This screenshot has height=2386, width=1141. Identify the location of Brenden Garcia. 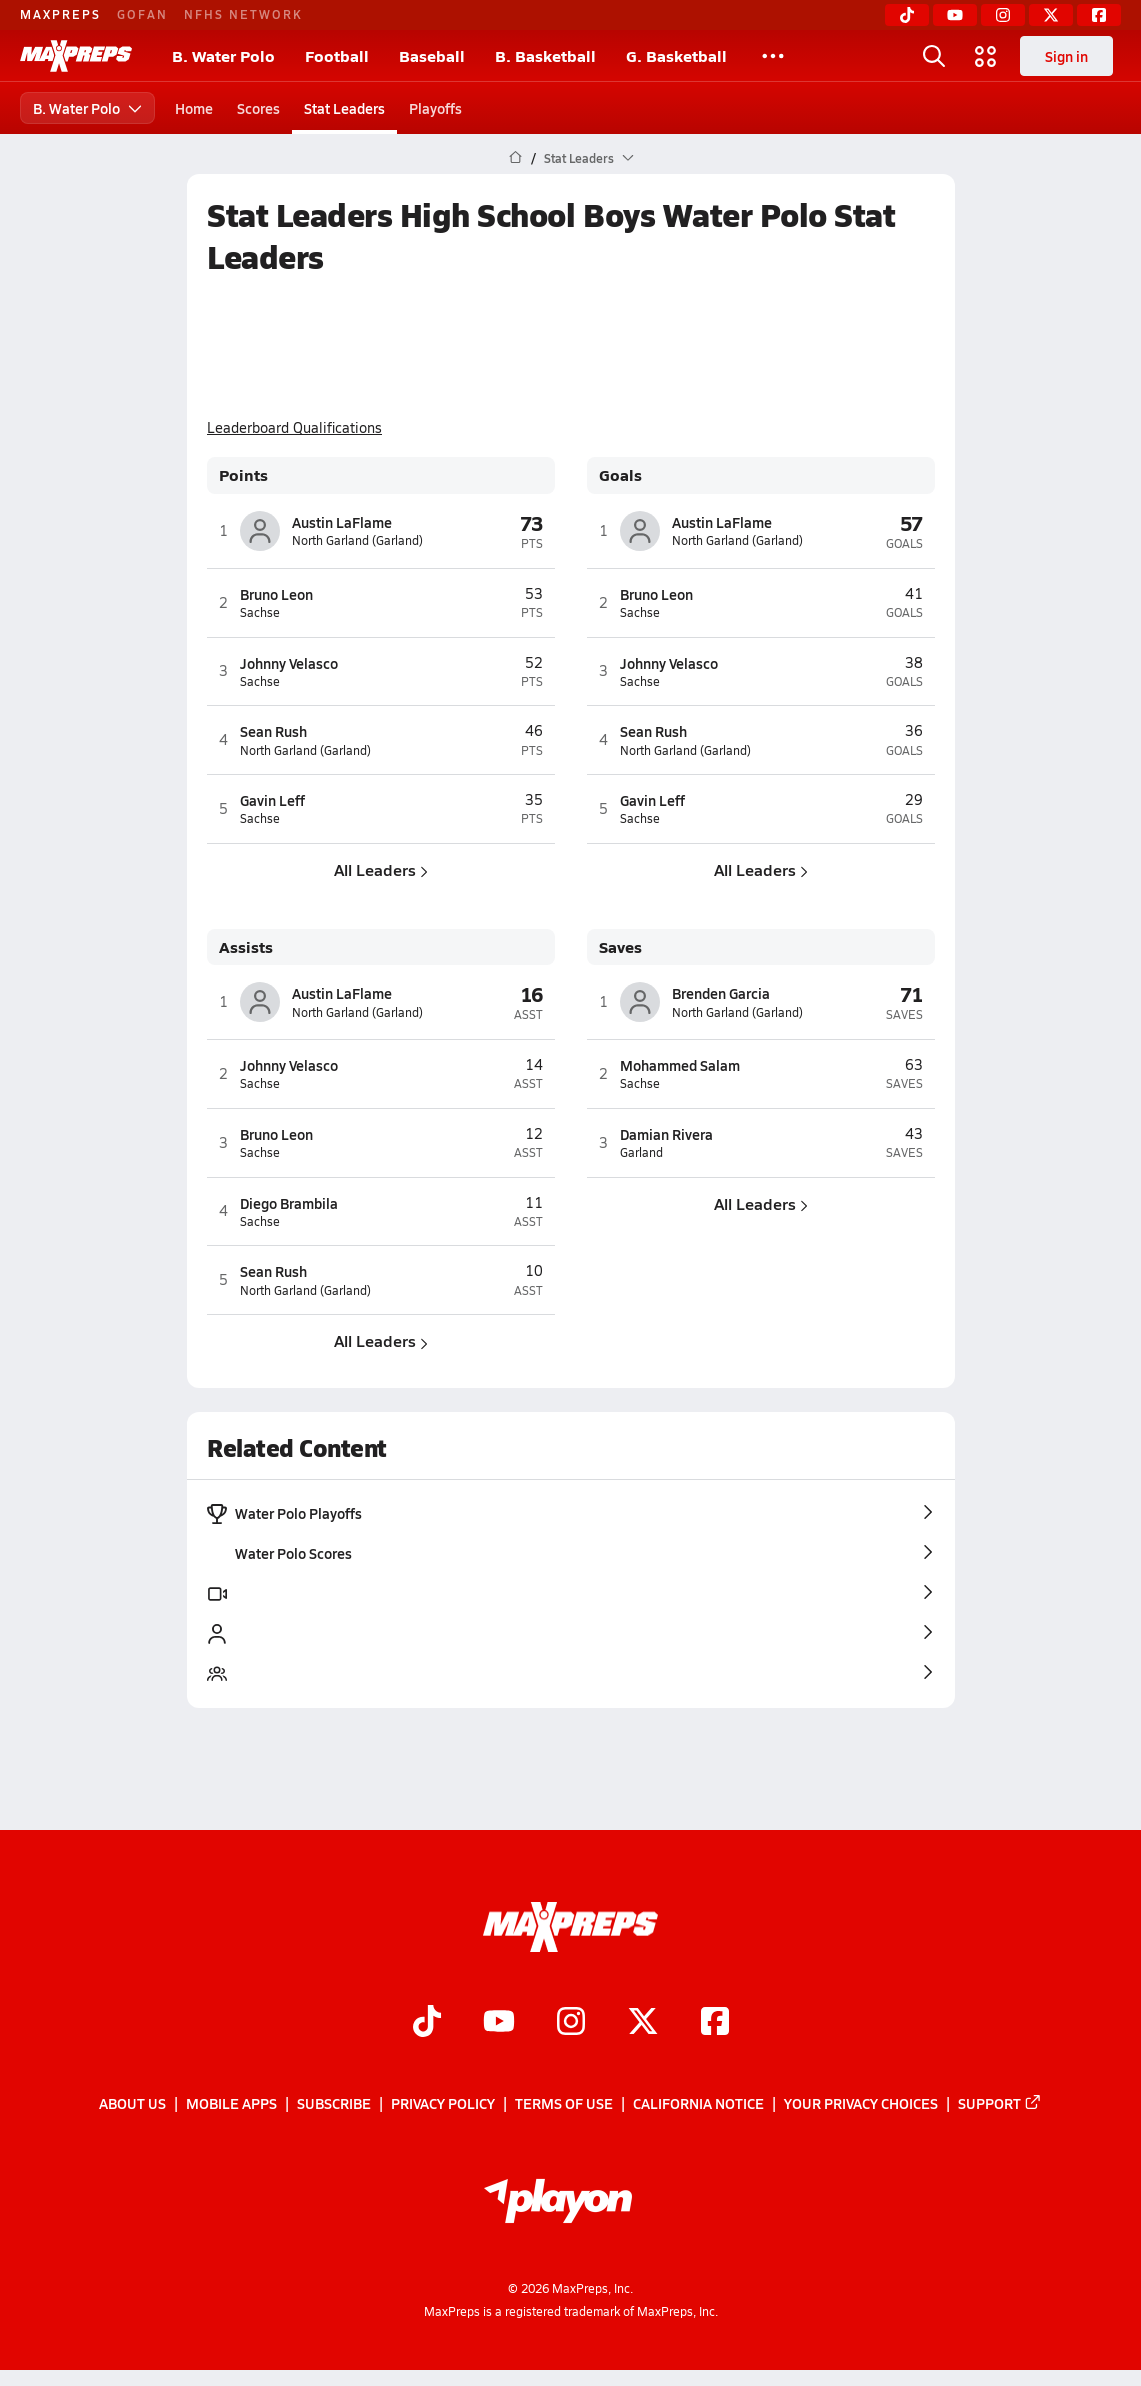
(721, 993).